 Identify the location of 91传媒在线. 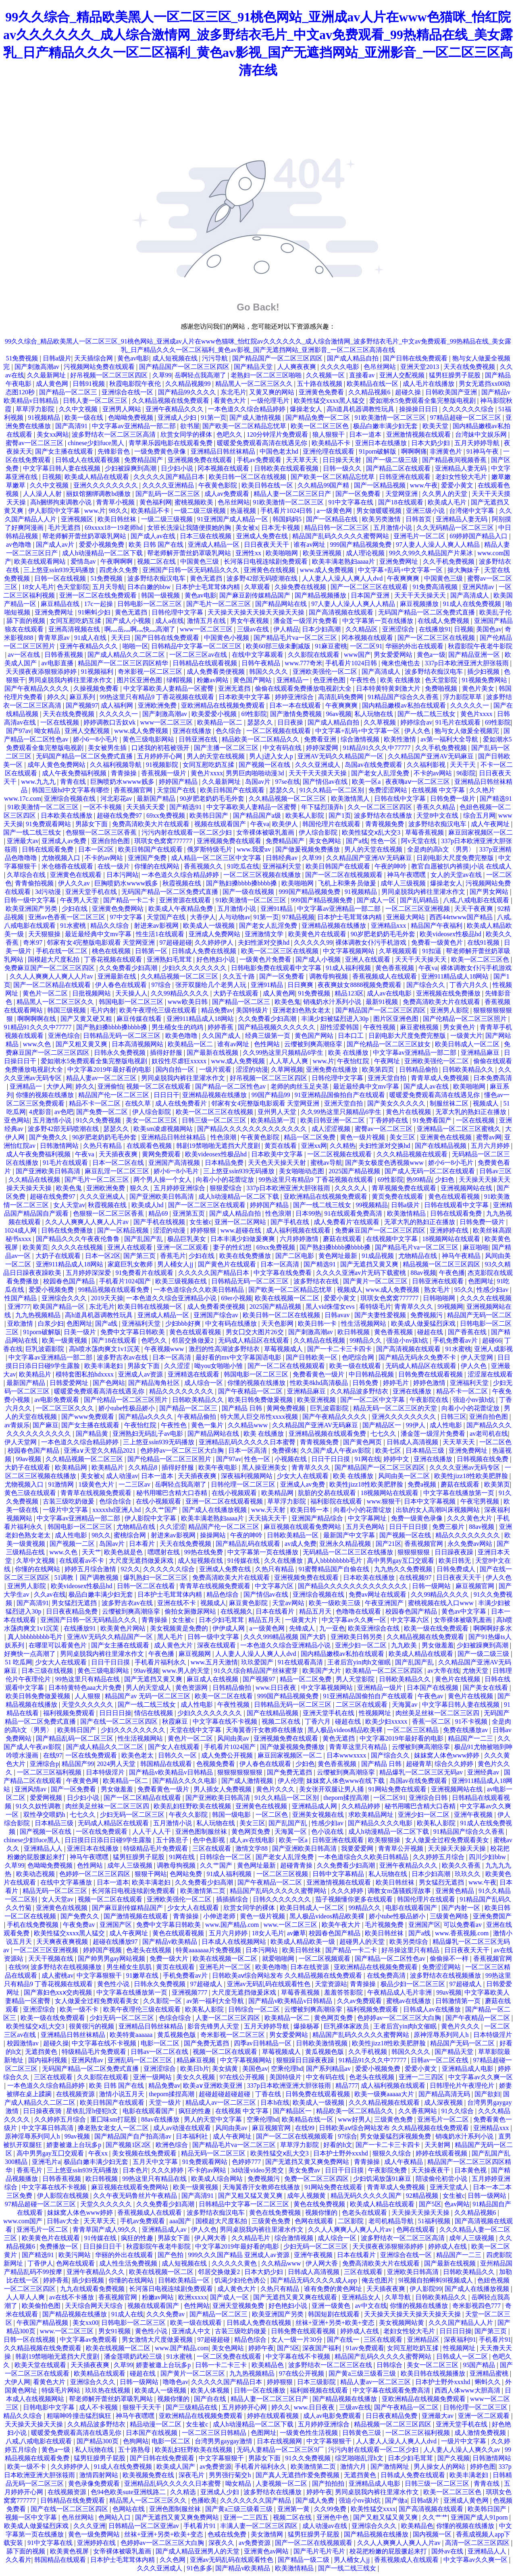
(244, 1560).